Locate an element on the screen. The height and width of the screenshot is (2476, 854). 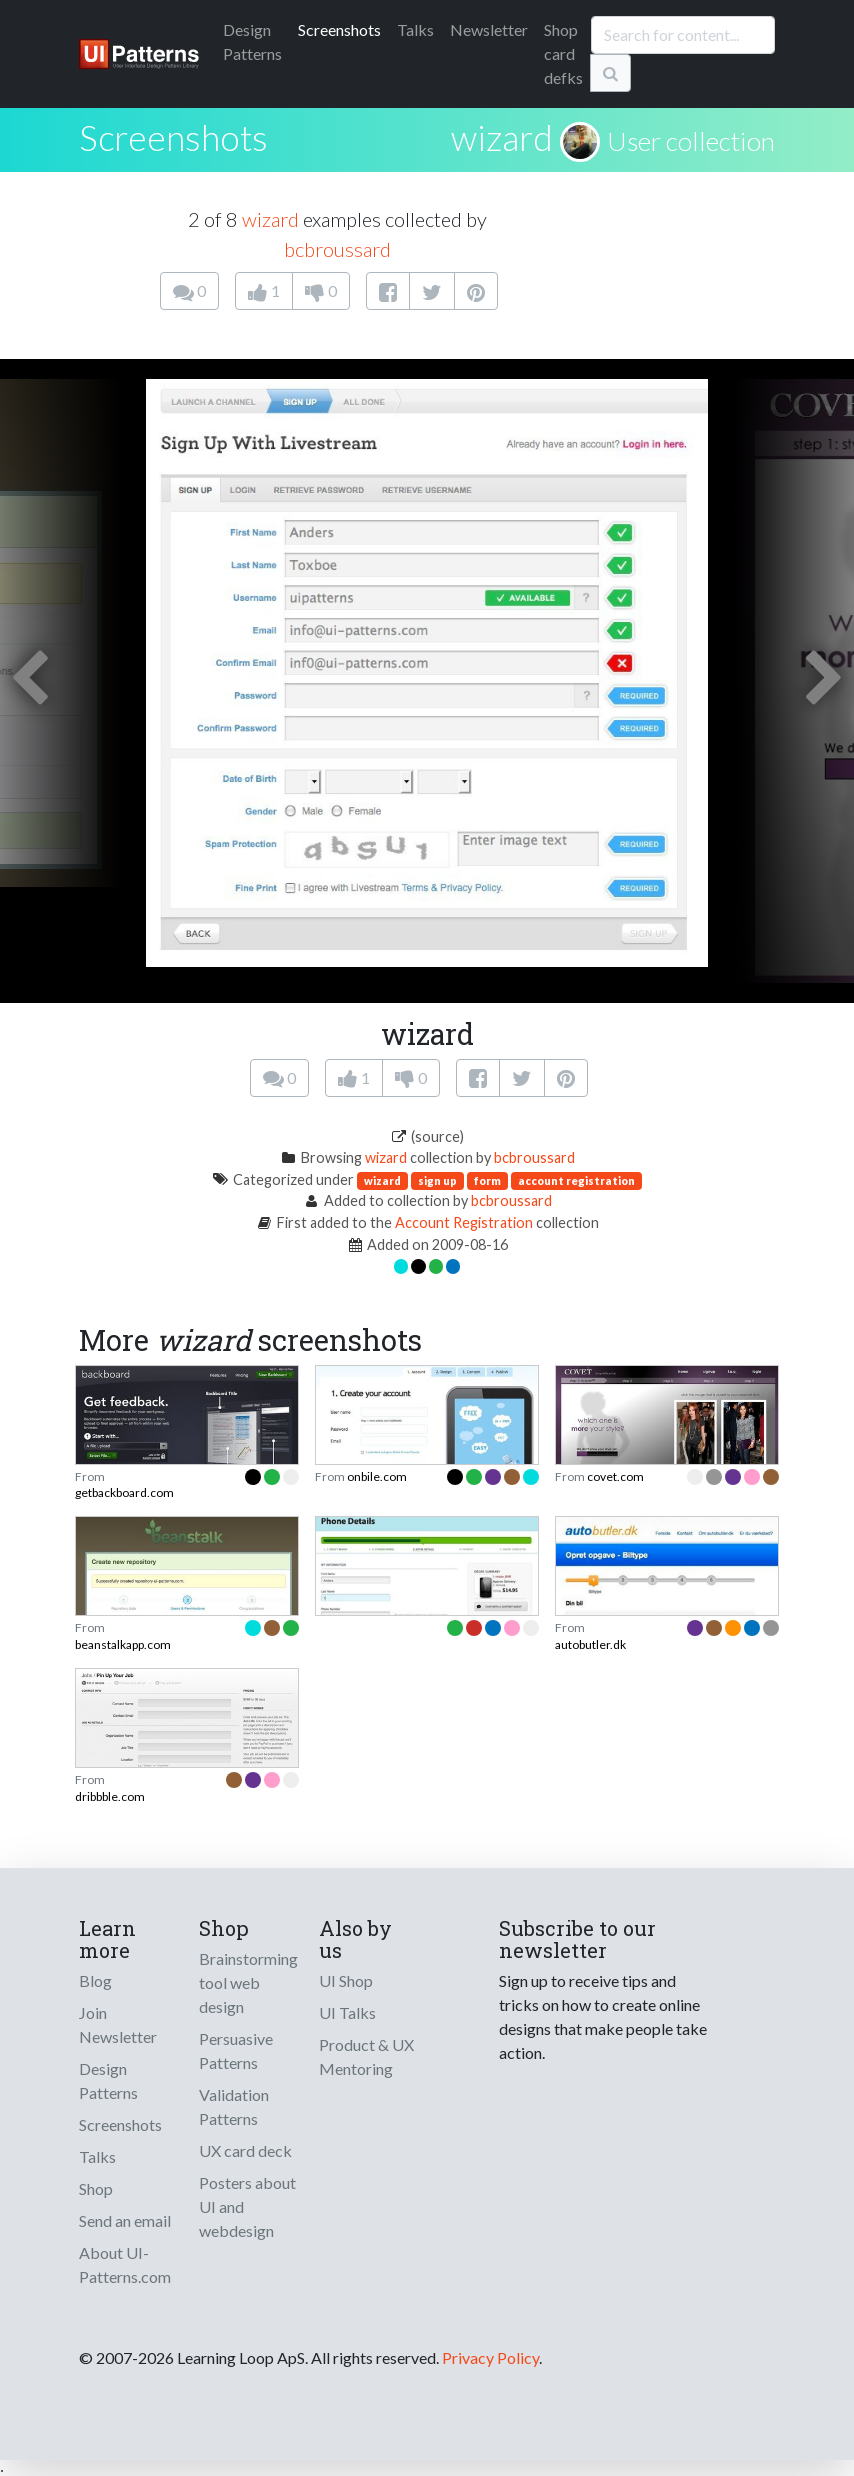
Shop card defks is located at coordinates (563, 53).